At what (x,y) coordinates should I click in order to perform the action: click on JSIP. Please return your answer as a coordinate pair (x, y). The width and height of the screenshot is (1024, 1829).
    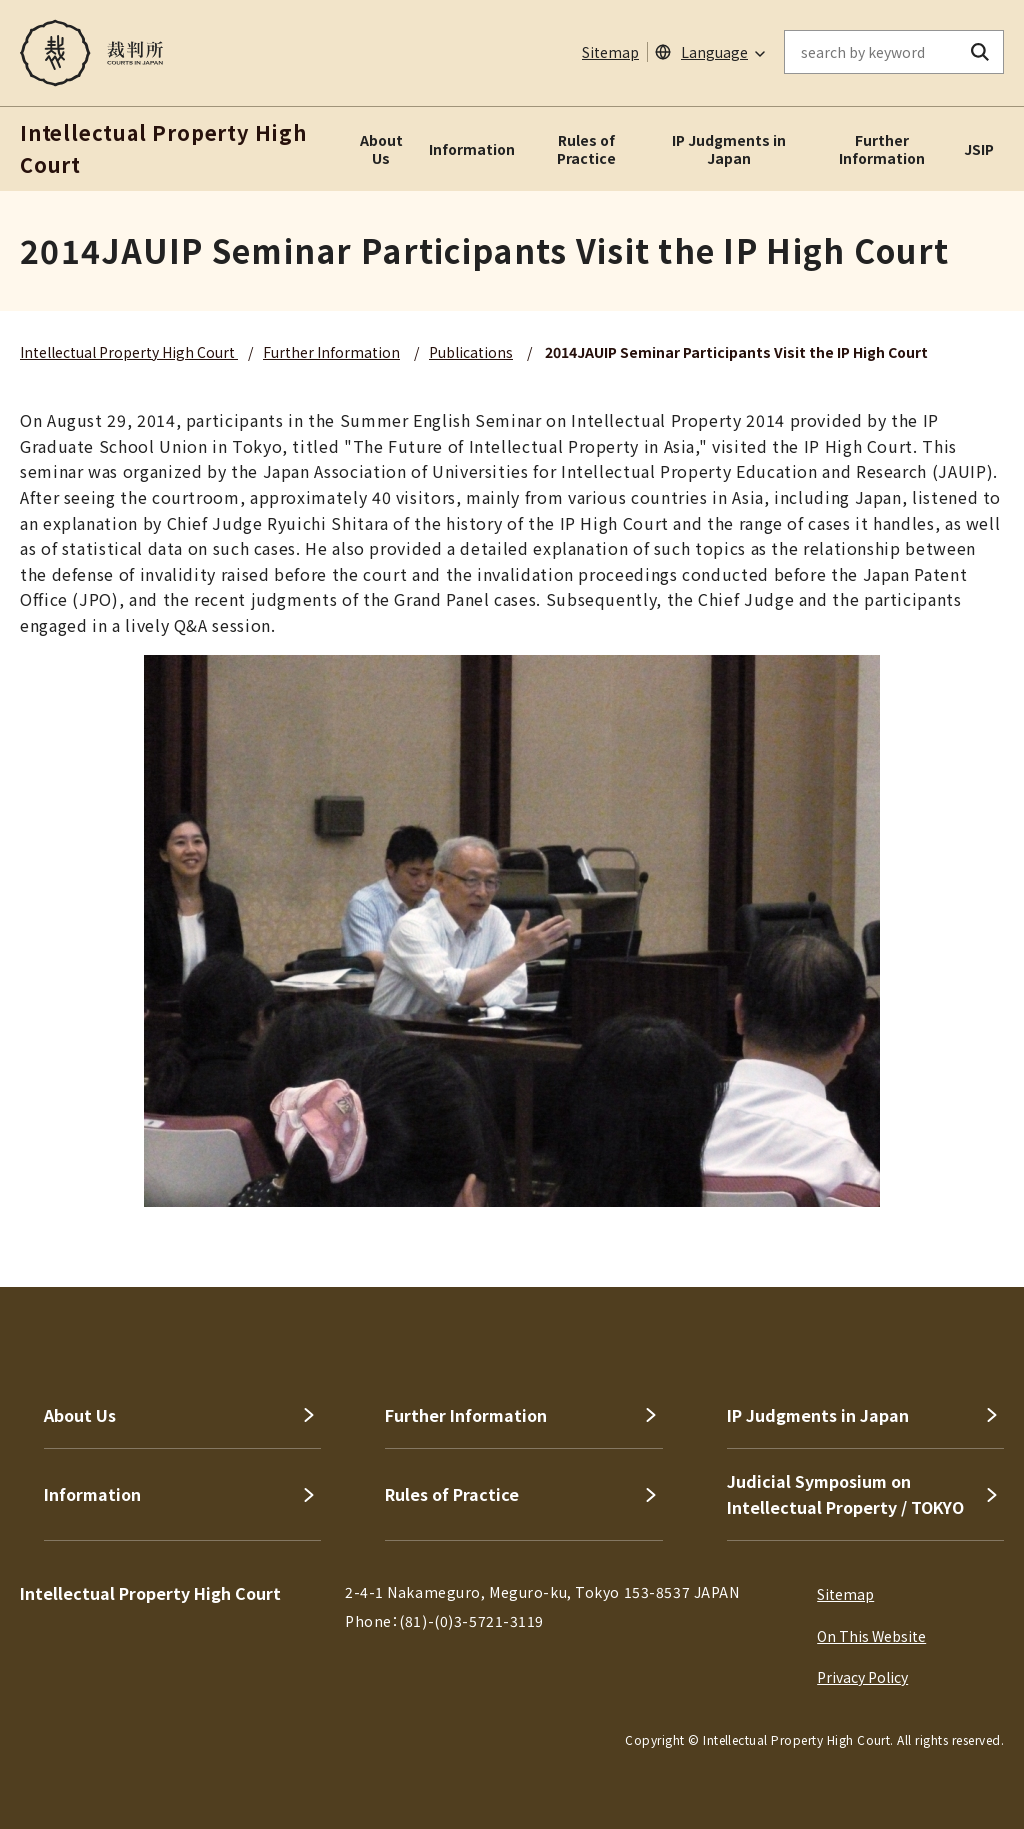
    Looking at the image, I should click on (979, 149).